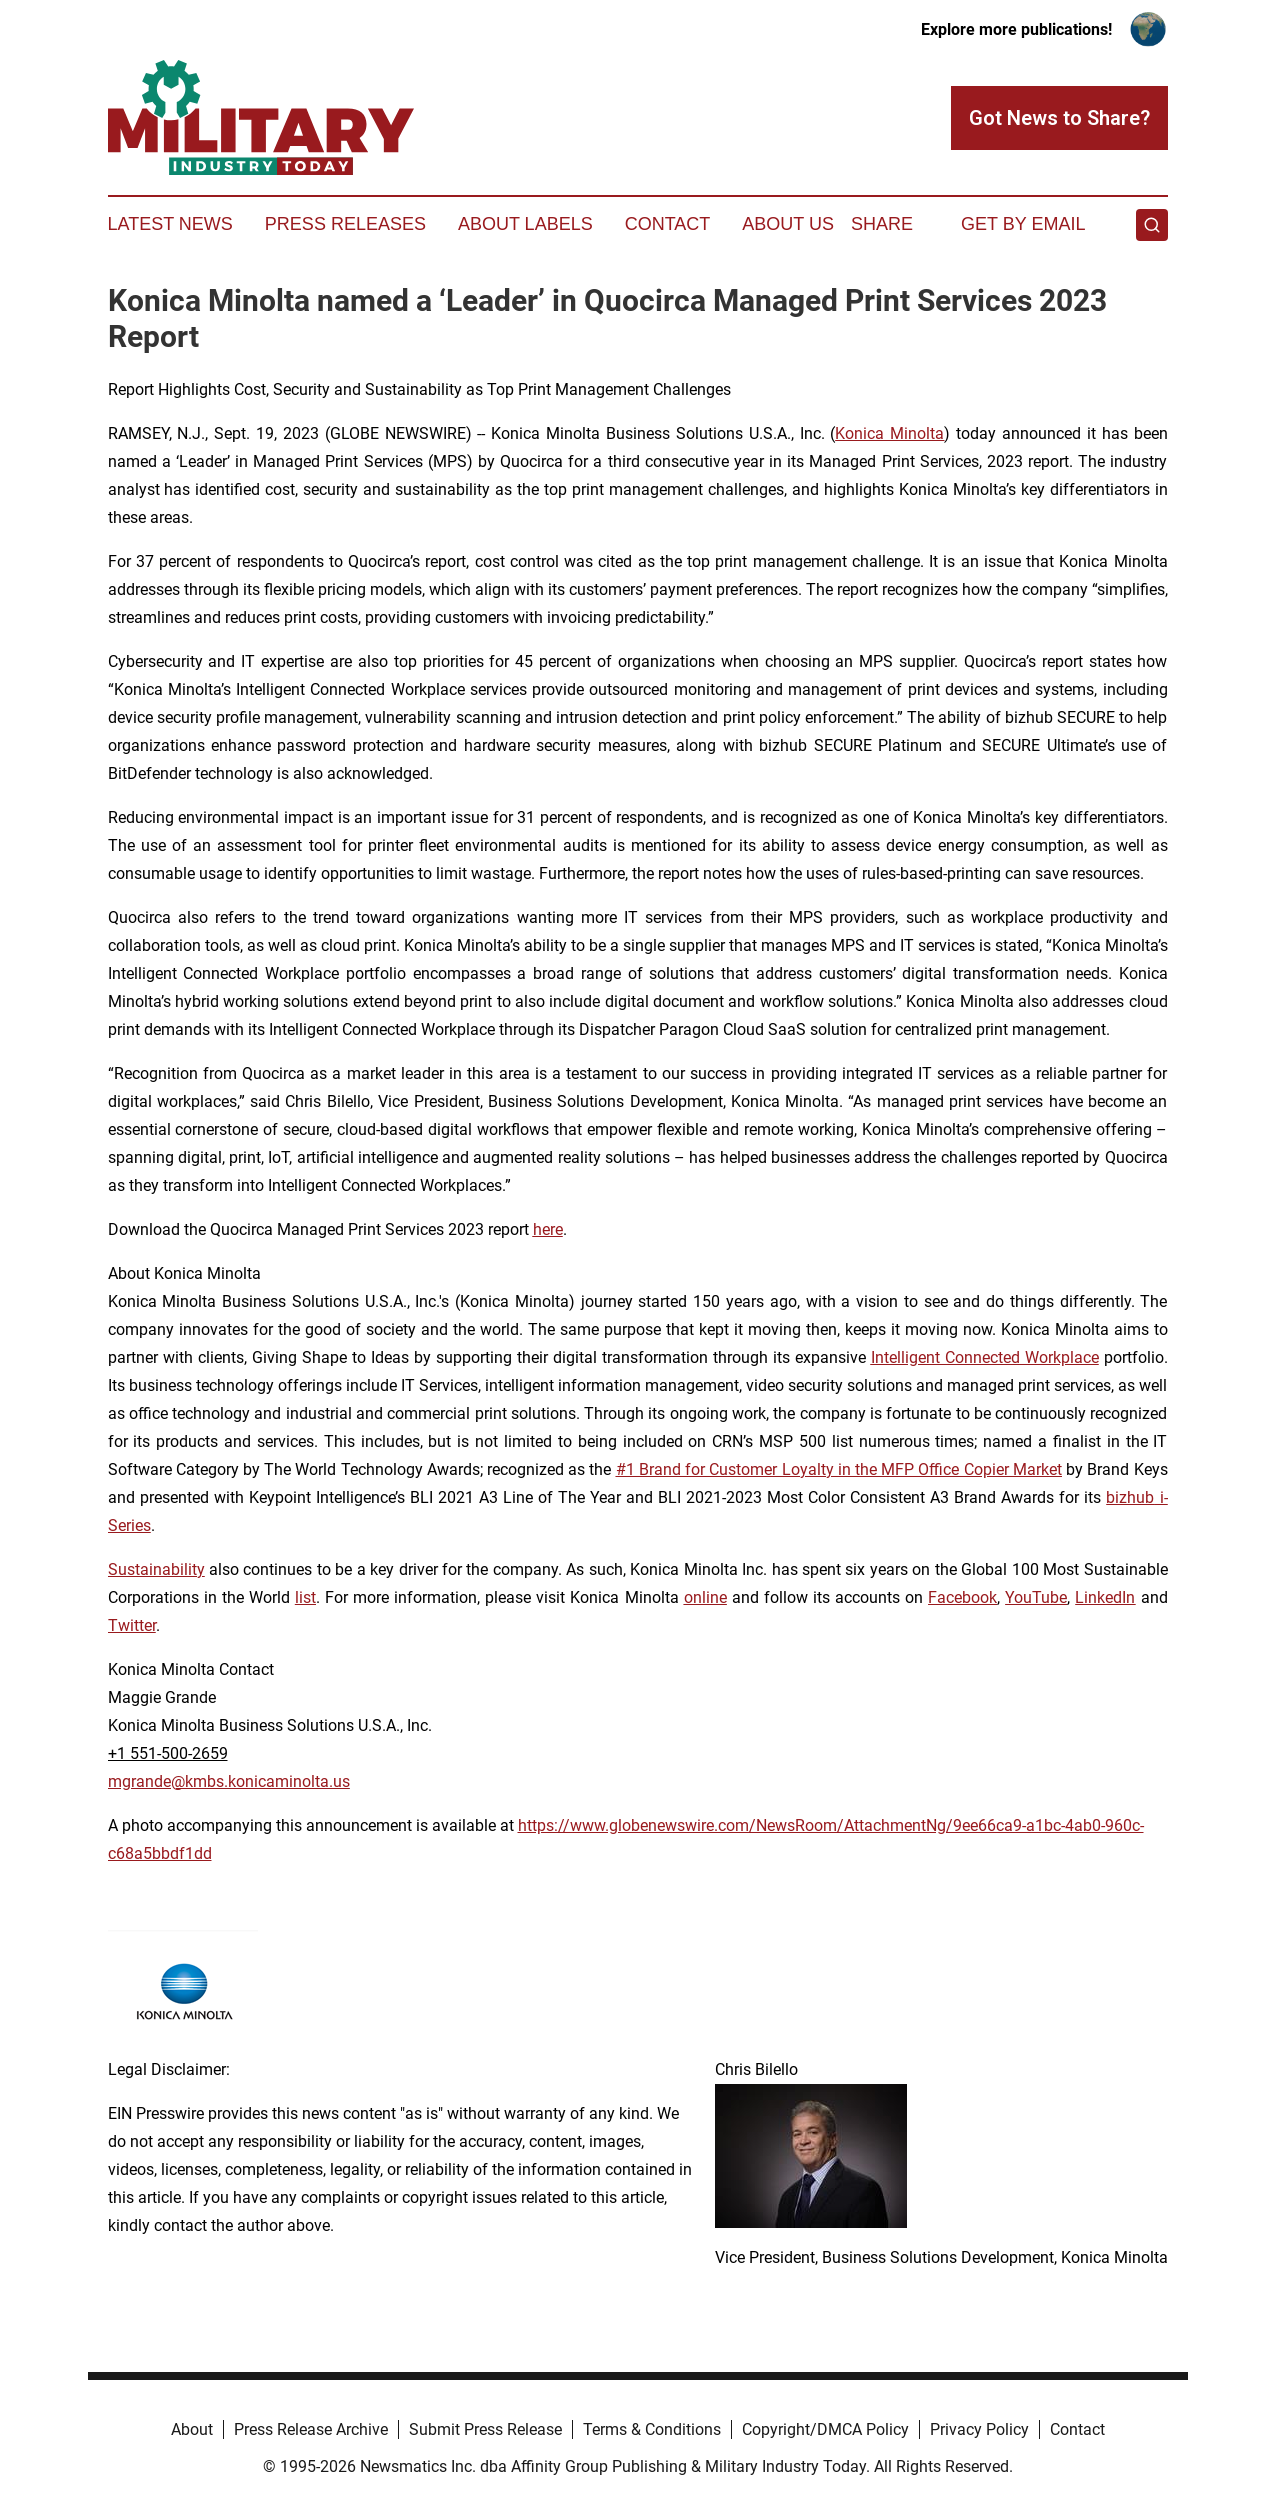 This screenshot has width=1275, height=2517. What do you see at coordinates (788, 224) in the screenshot?
I see `About Us` at bounding box center [788, 224].